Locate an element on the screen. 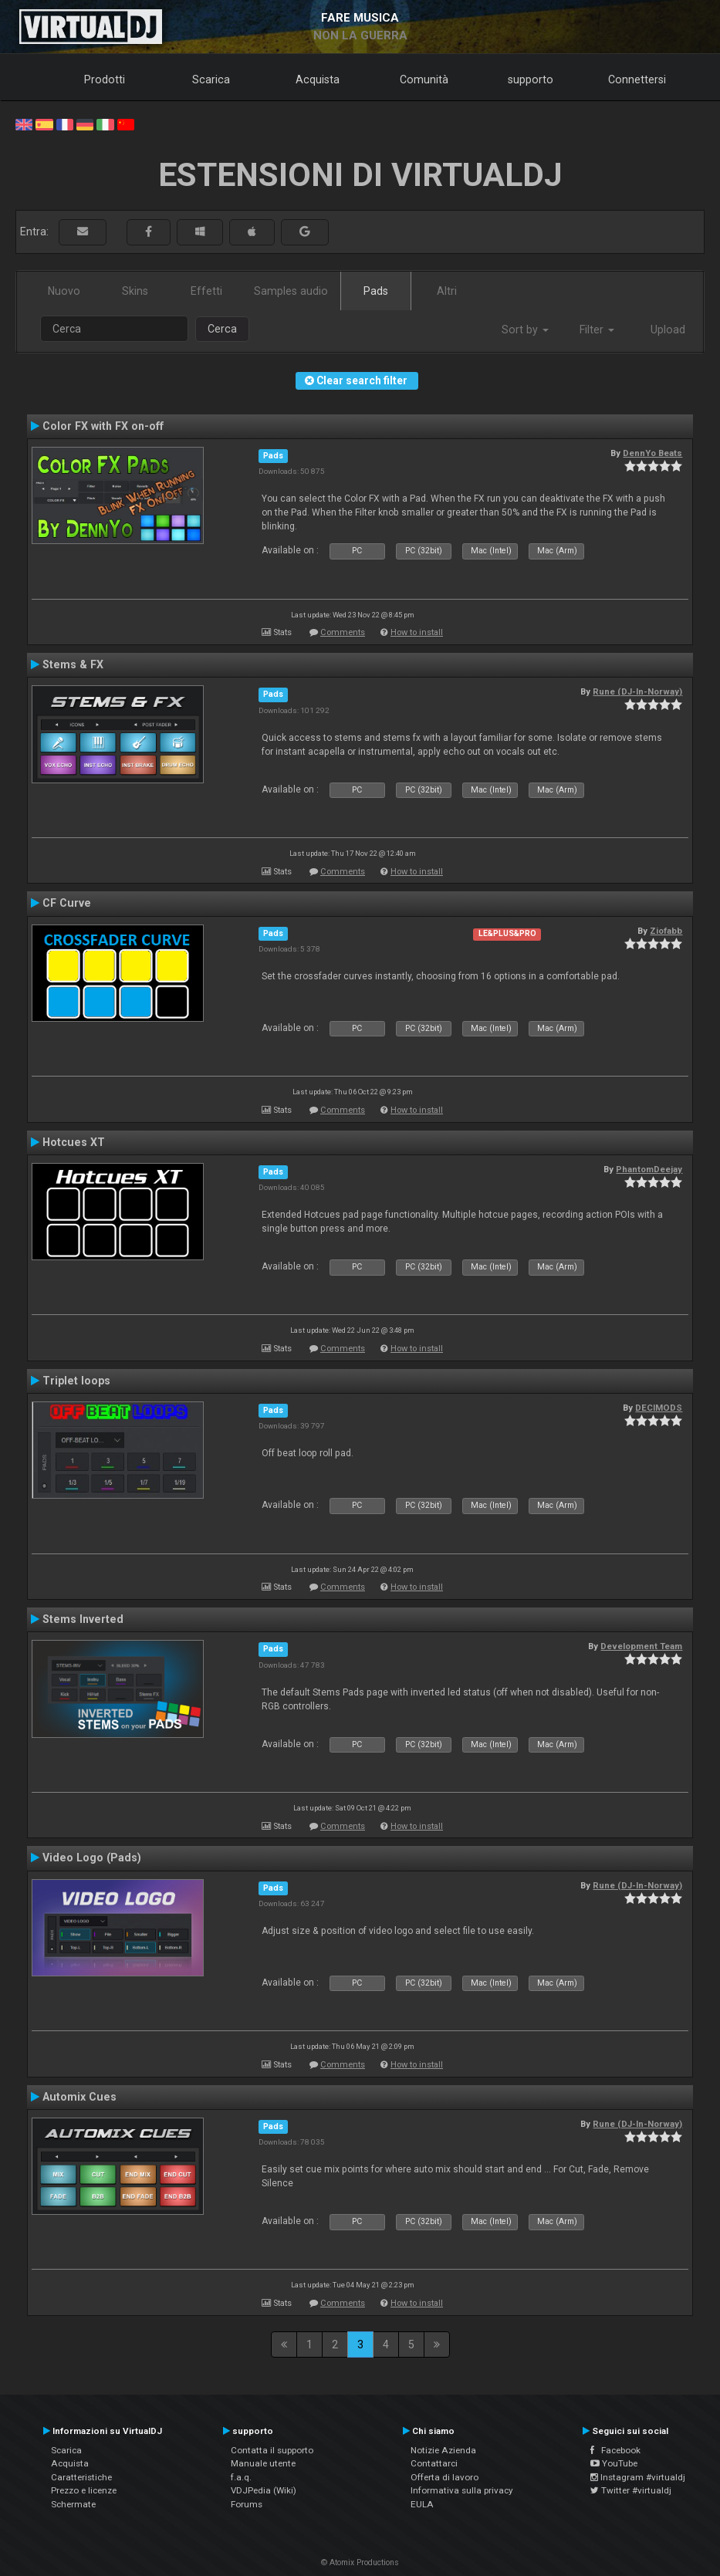  Comunità is located at coordinates (424, 79).